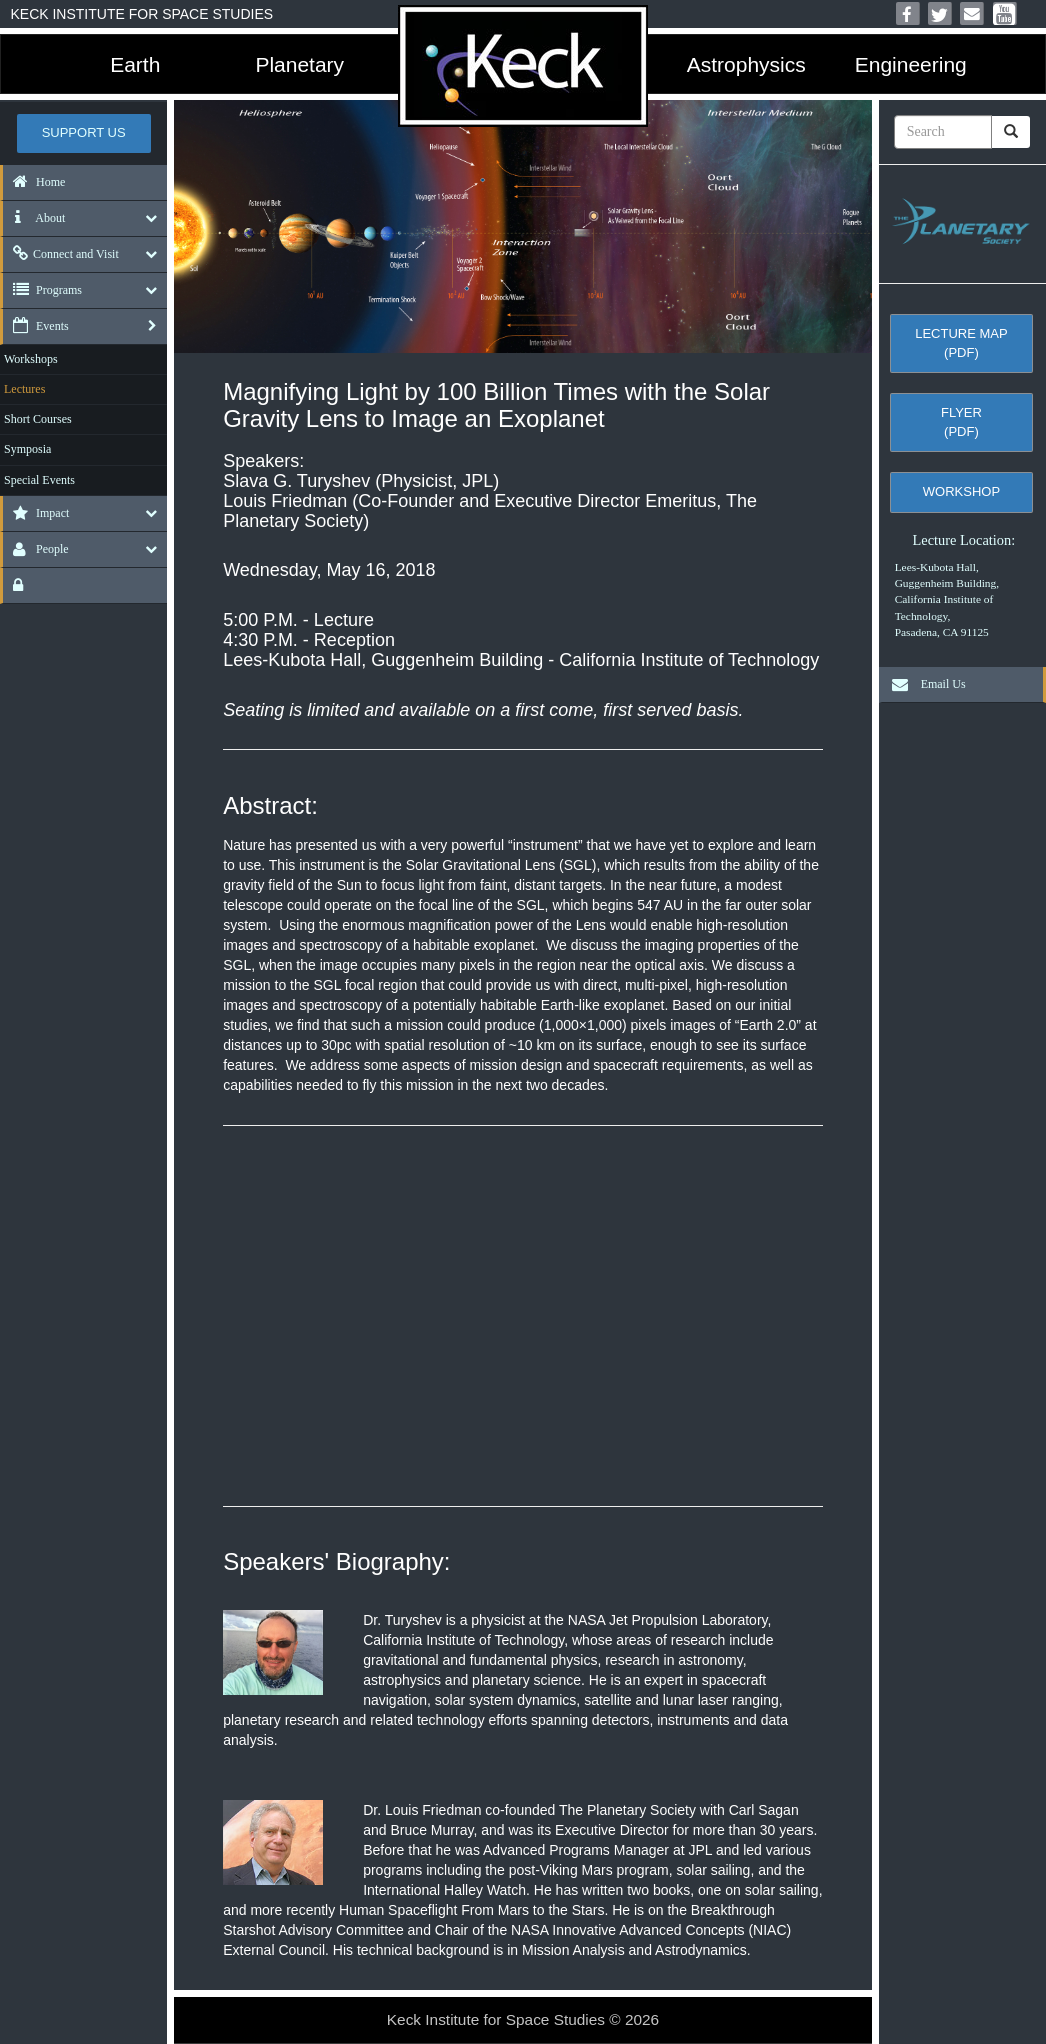 Image resolution: width=1046 pixels, height=2044 pixels. I want to click on Lectures, so click(24, 389).